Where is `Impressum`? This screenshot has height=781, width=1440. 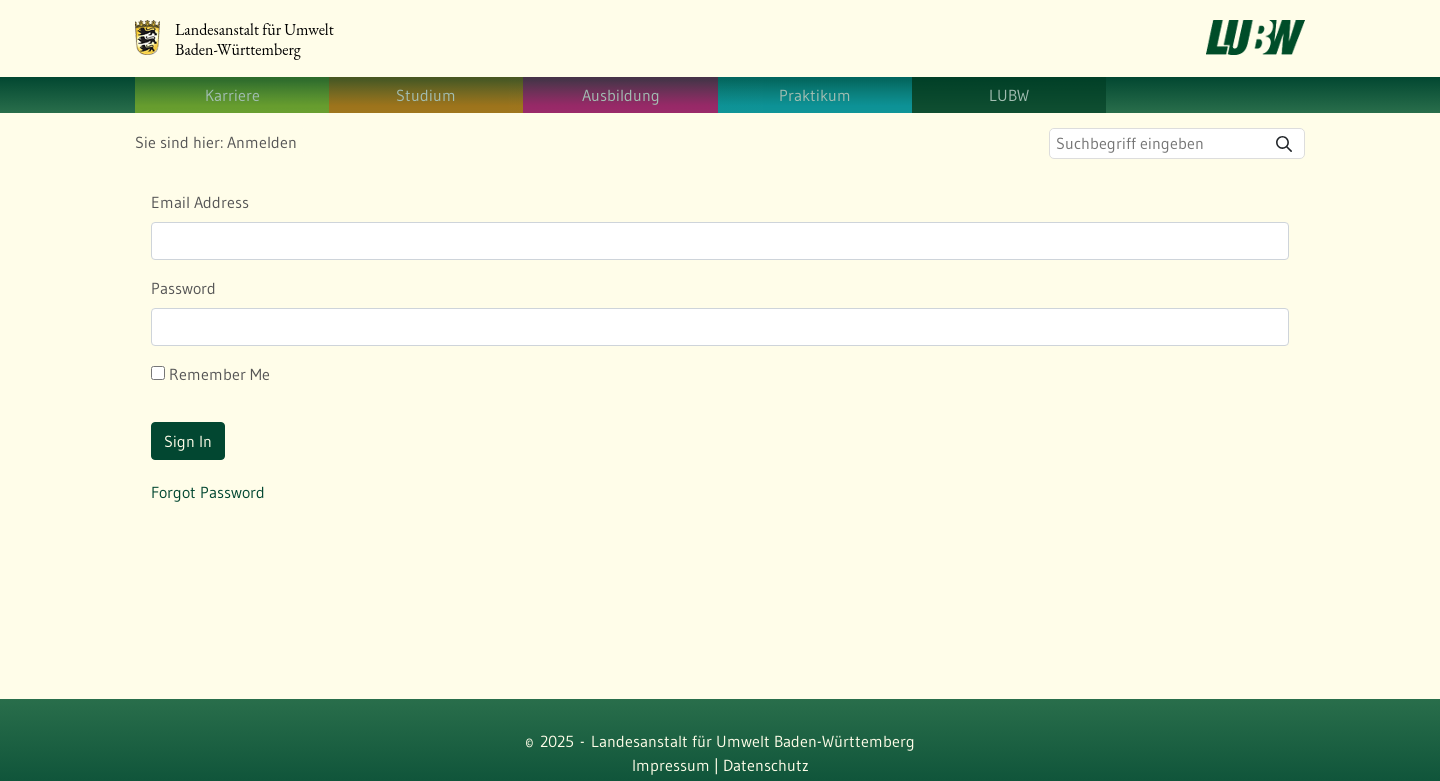 Impressum is located at coordinates (671, 765).